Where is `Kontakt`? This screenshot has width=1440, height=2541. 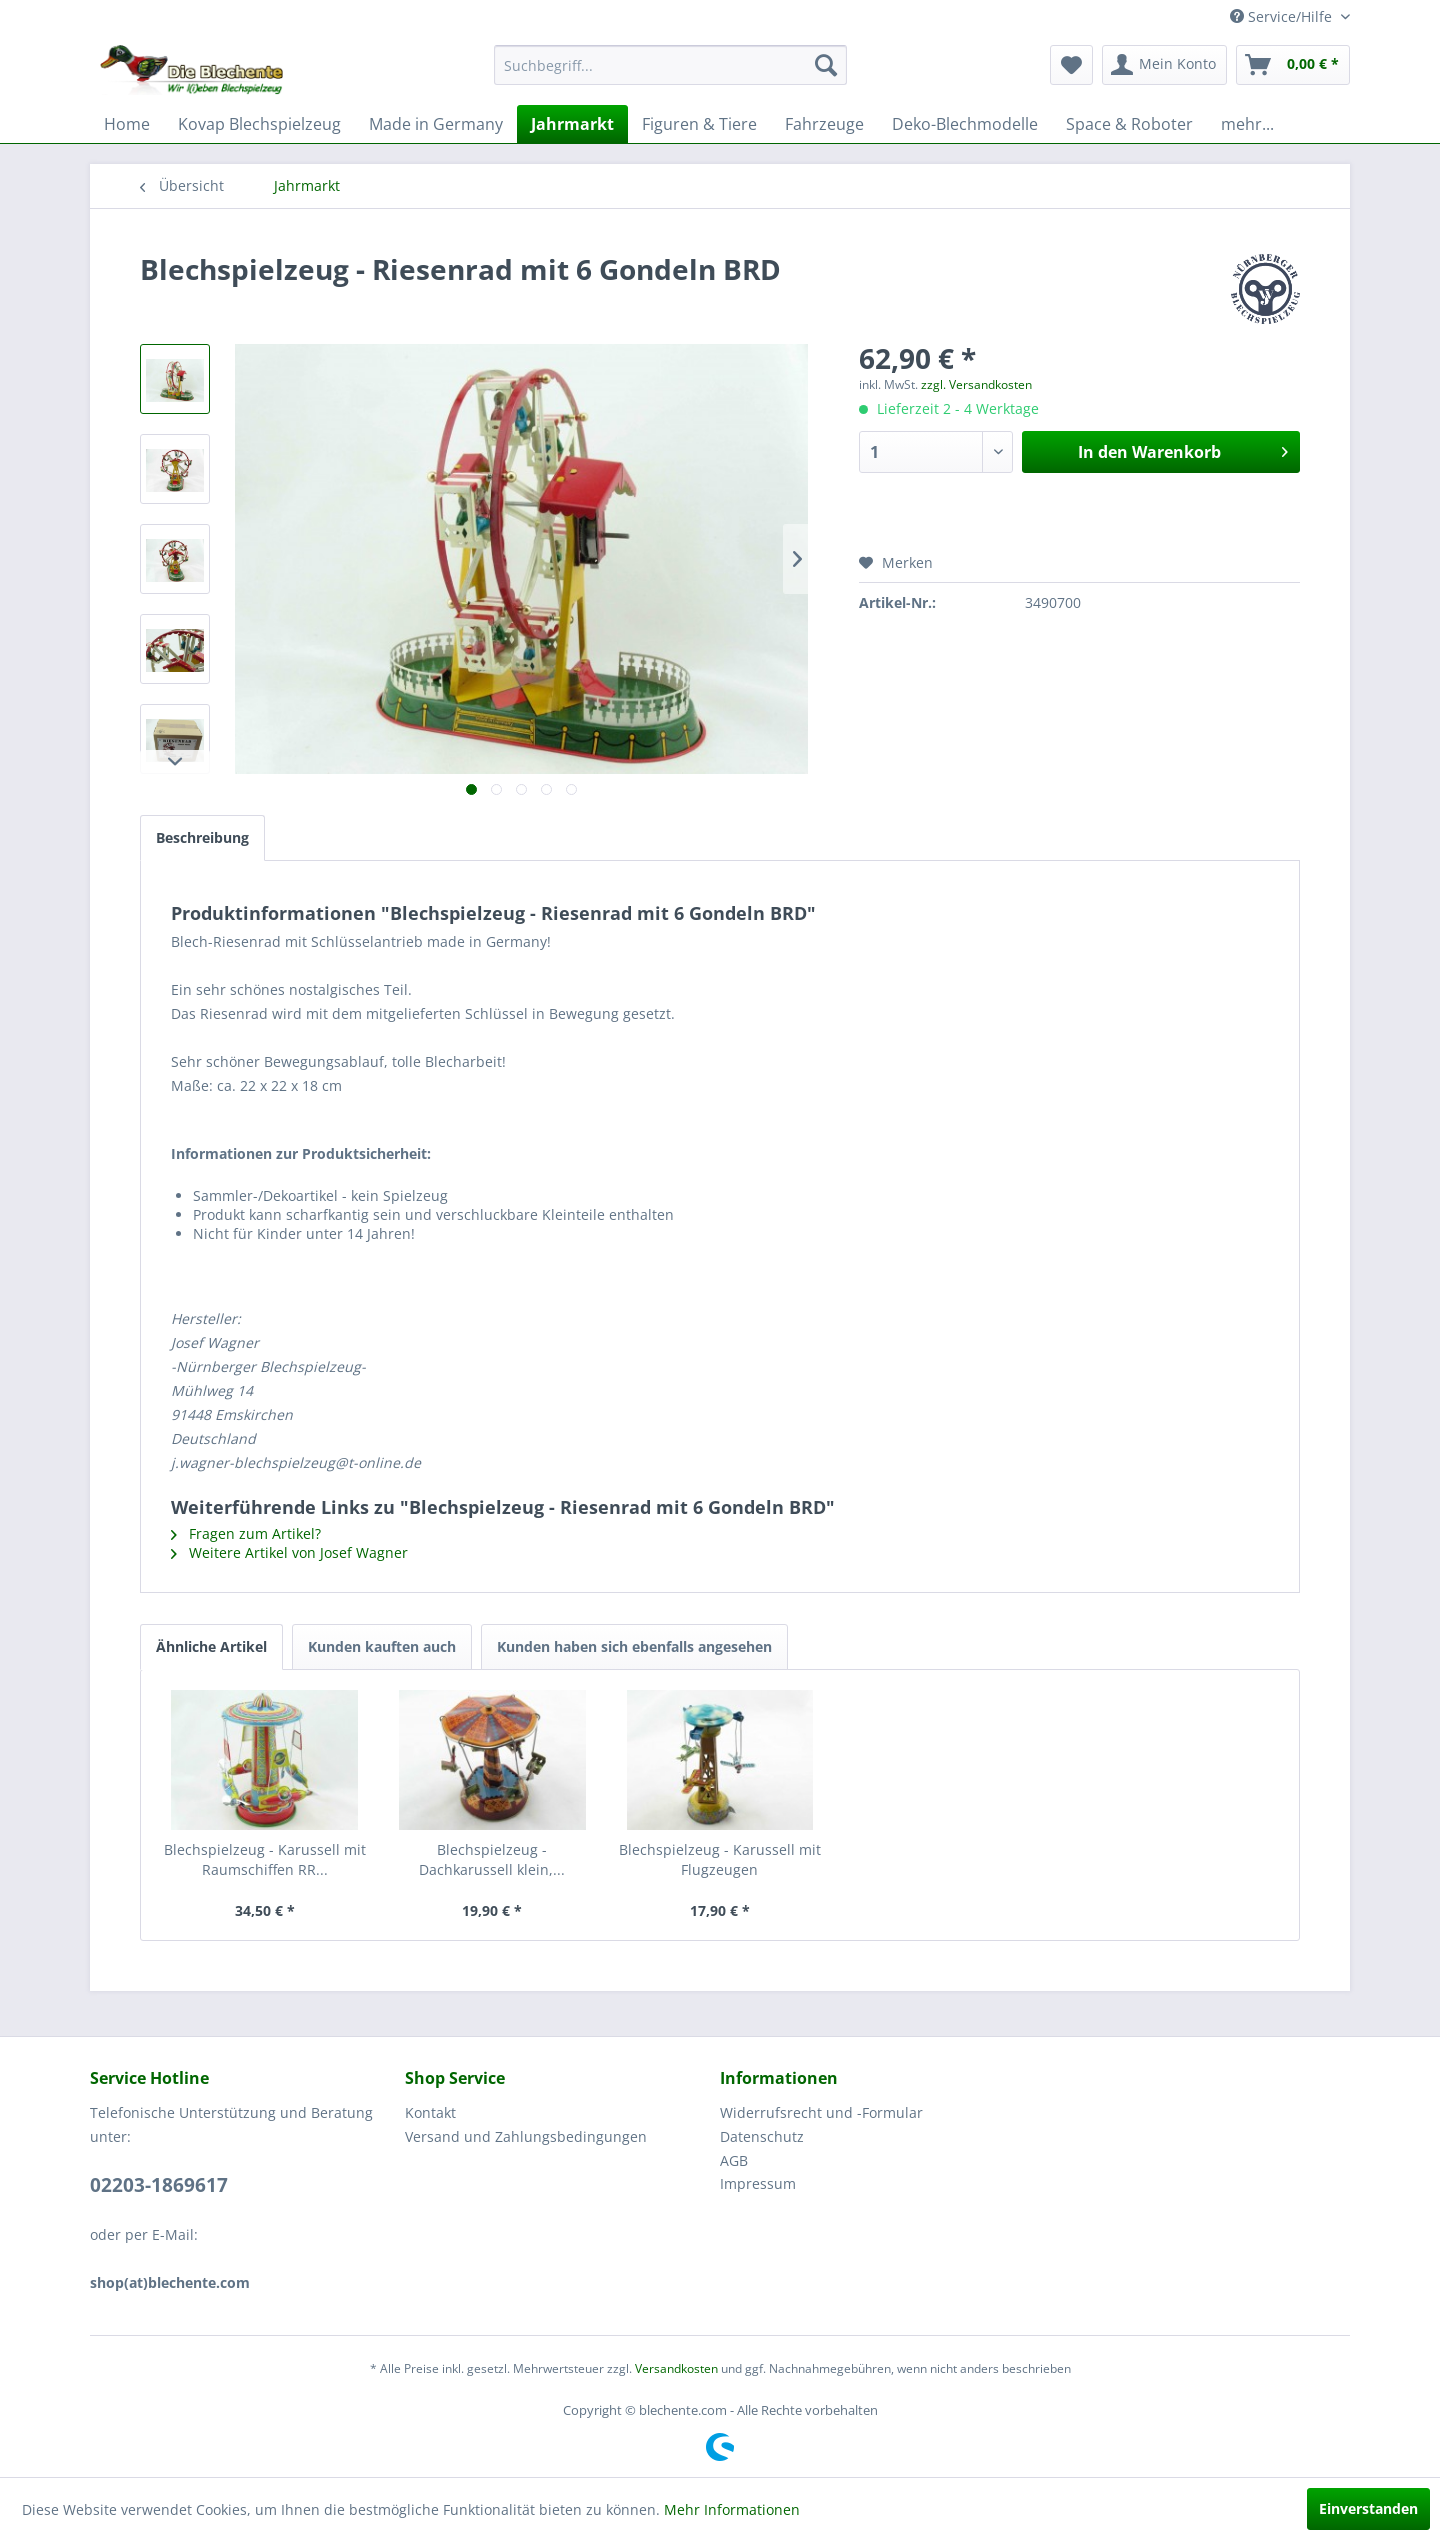 Kontakt is located at coordinates (430, 2112).